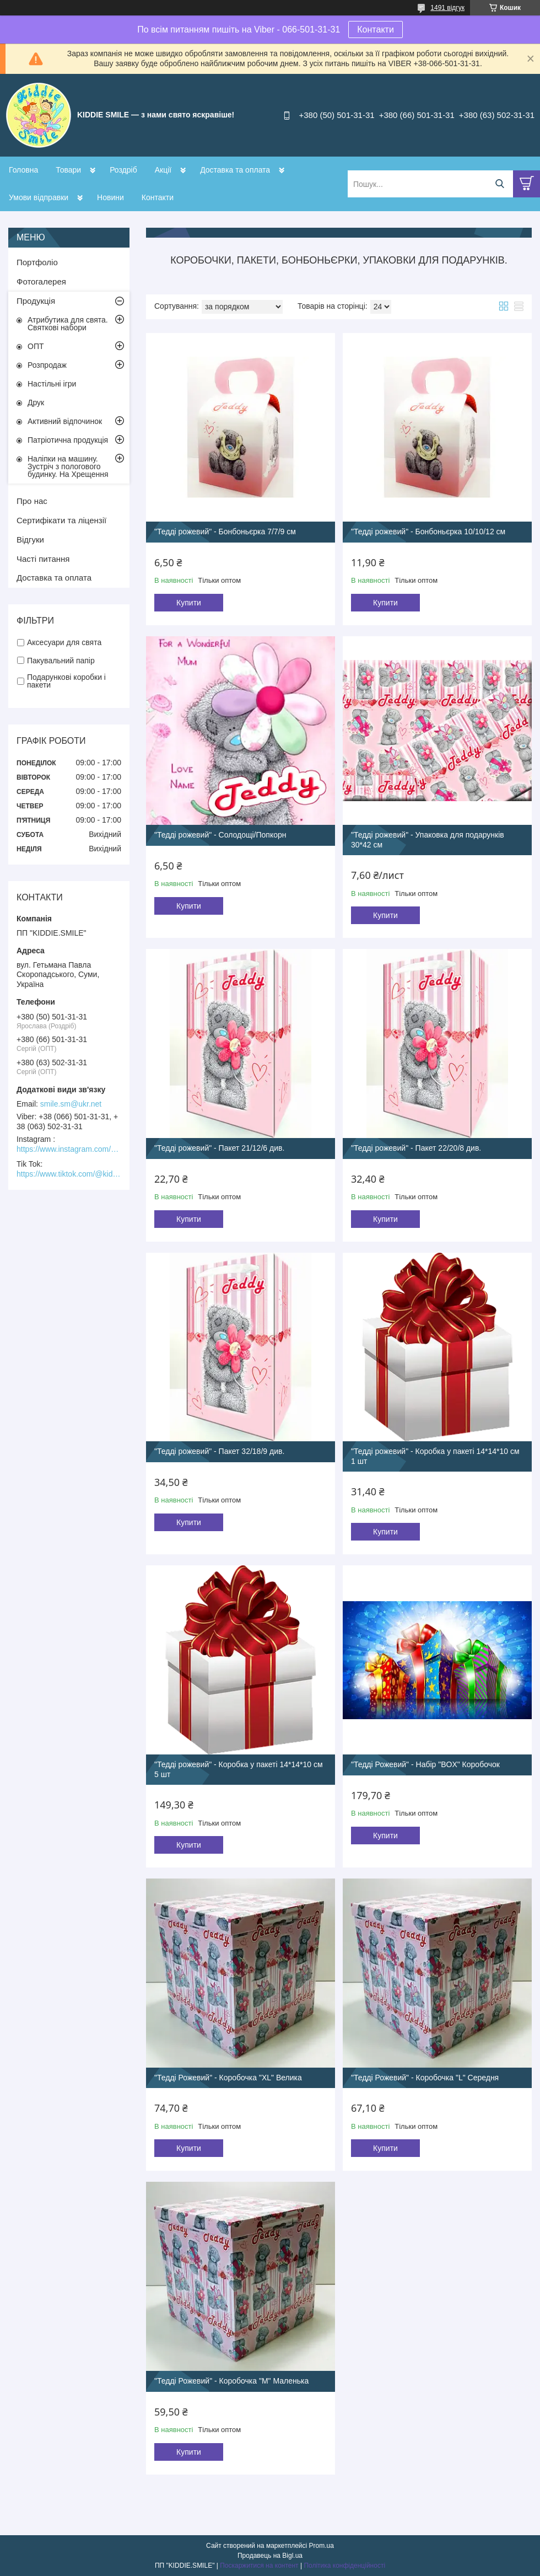  What do you see at coordinates (228, 2077) in the screenshot?
I see `"Тедді Рожевий" - Коробочка "XL" Велика` at bounding box center [228, 2077].